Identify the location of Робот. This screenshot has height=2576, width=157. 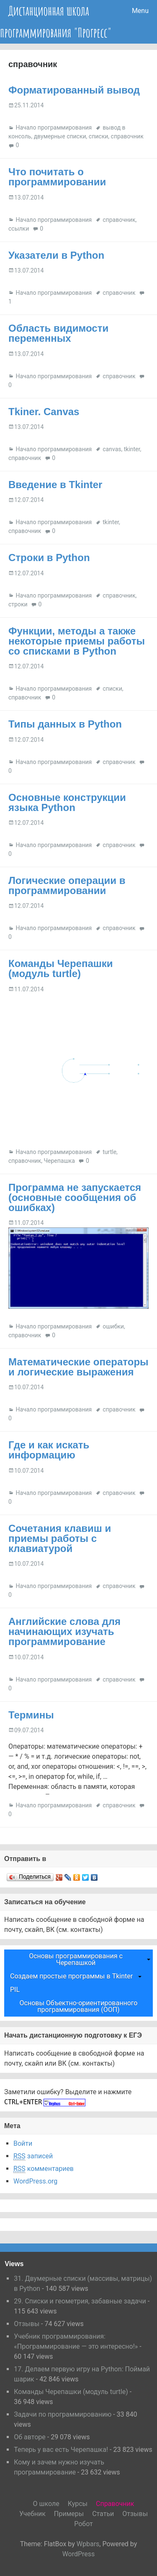
(83, 2524).